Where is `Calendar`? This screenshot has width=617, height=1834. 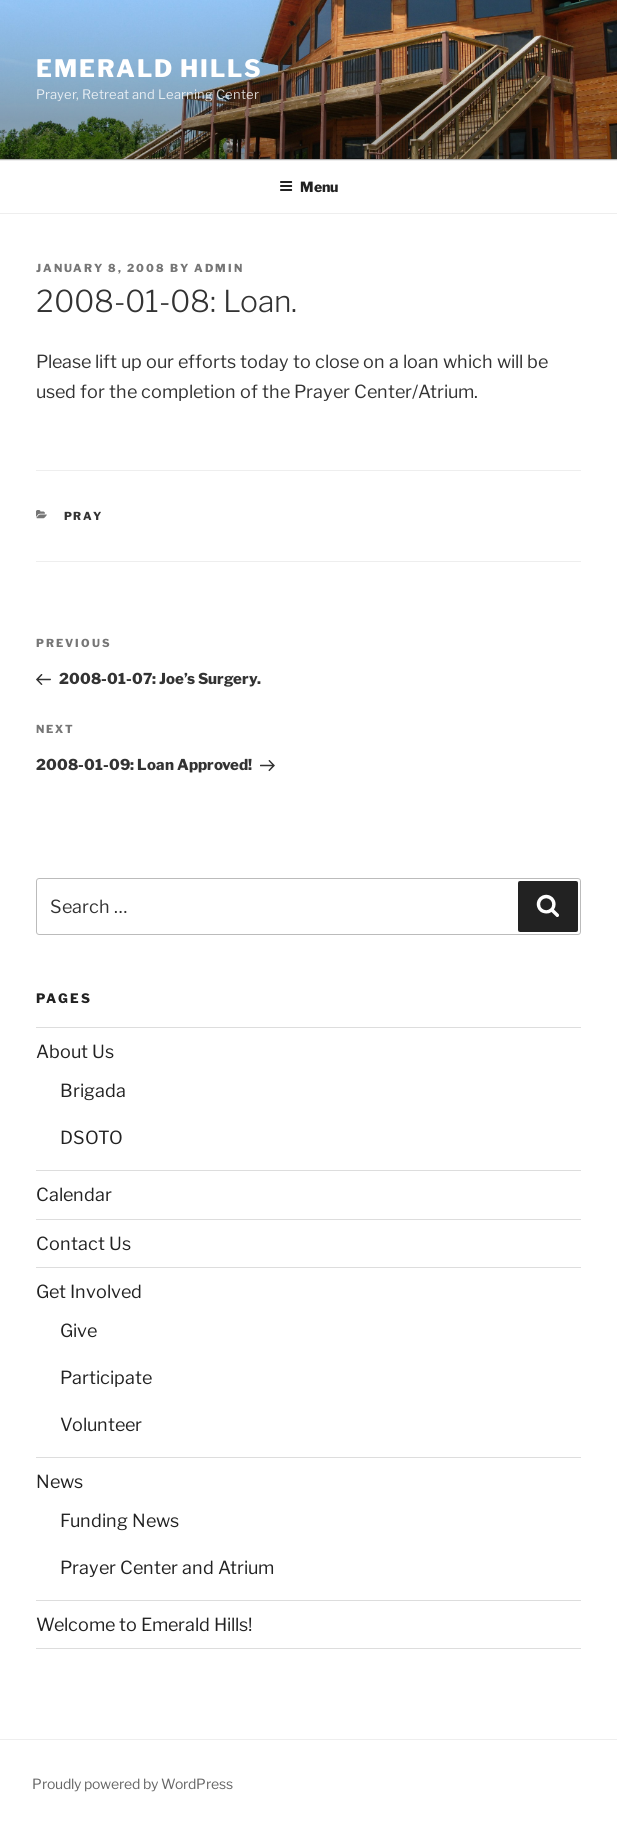
Calendar is located at coordinates (74, 1194).